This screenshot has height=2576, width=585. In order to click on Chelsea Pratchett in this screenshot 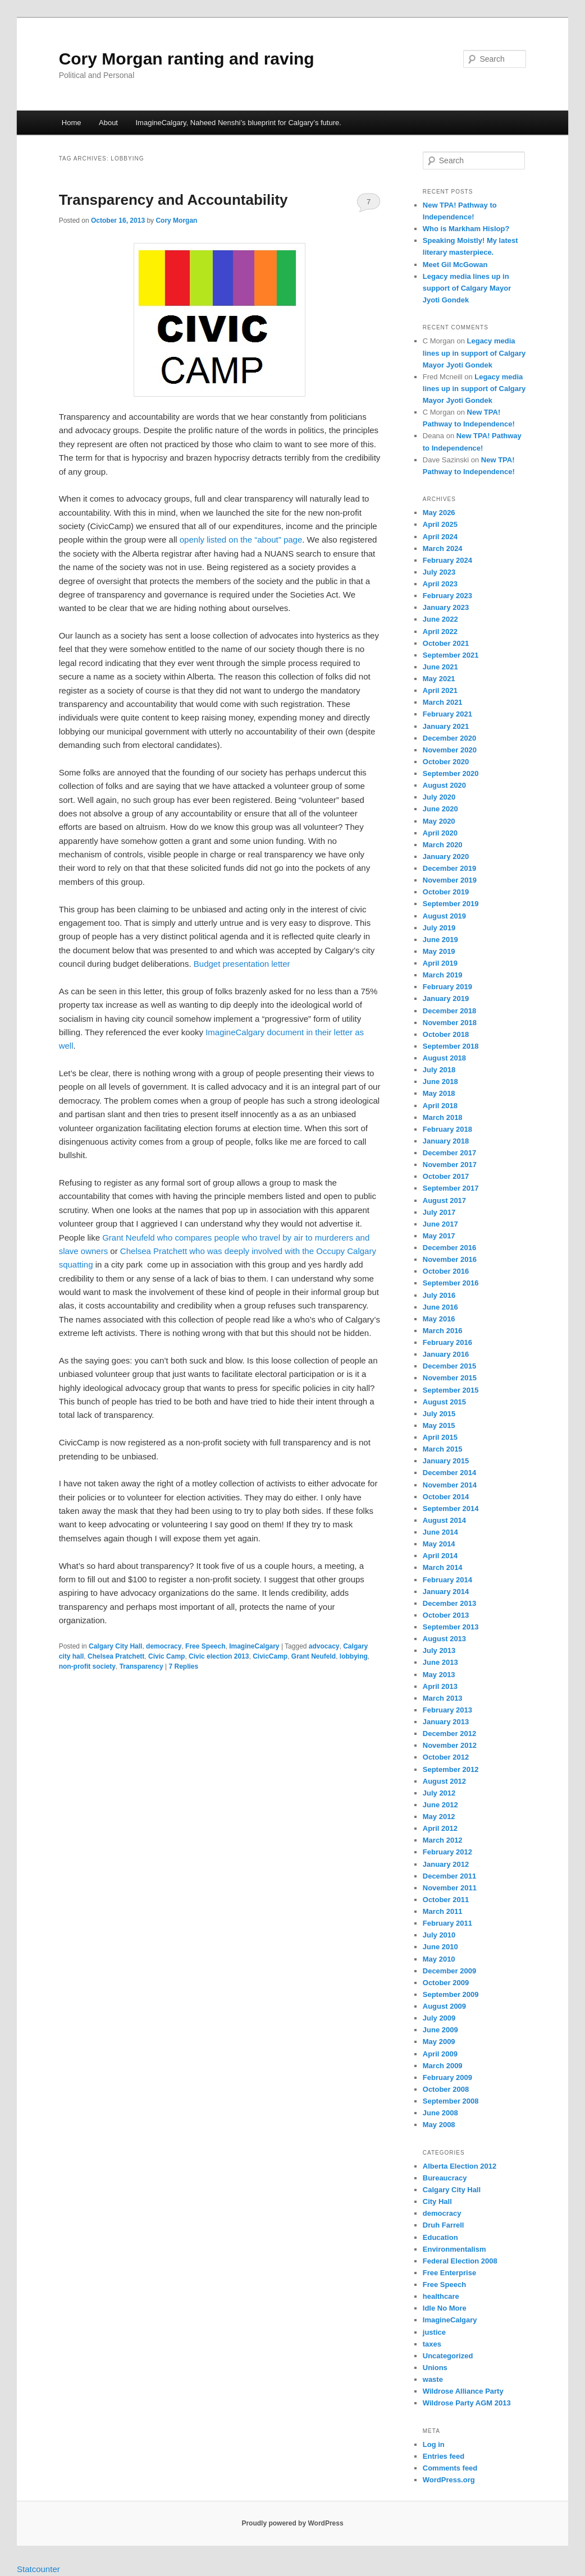, I will do `click(116, 1656)`.